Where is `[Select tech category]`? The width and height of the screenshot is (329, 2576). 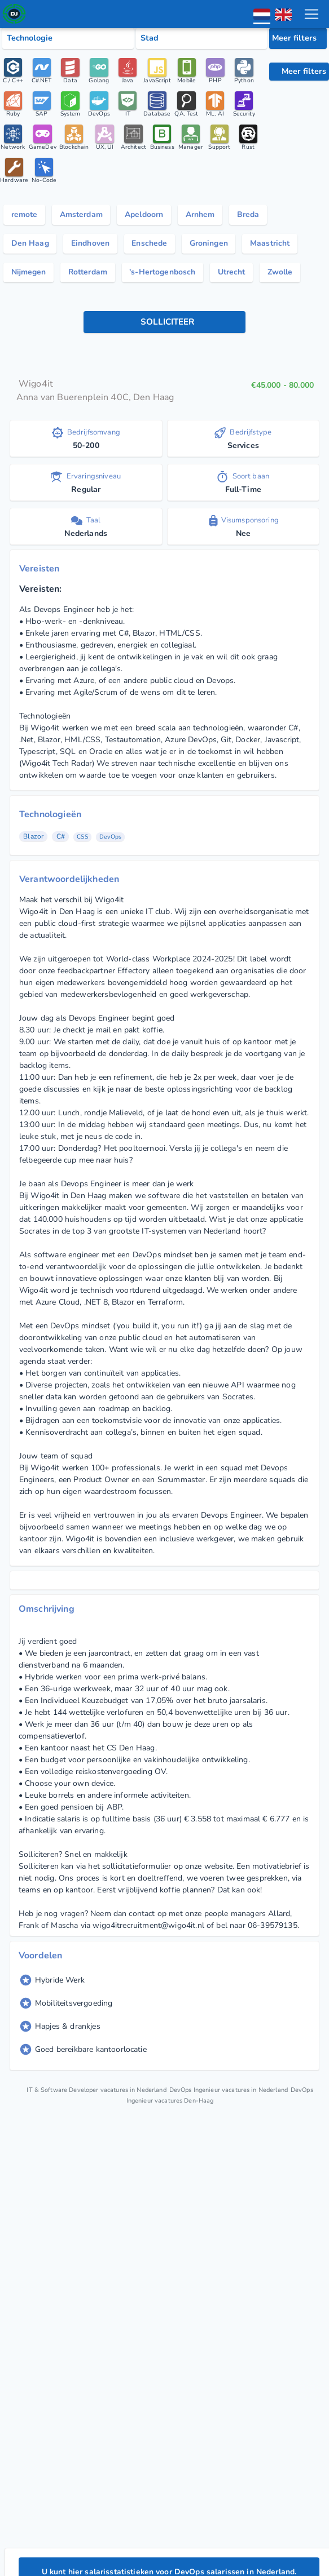 [Select tech category] is located at coordinates (68, 38).